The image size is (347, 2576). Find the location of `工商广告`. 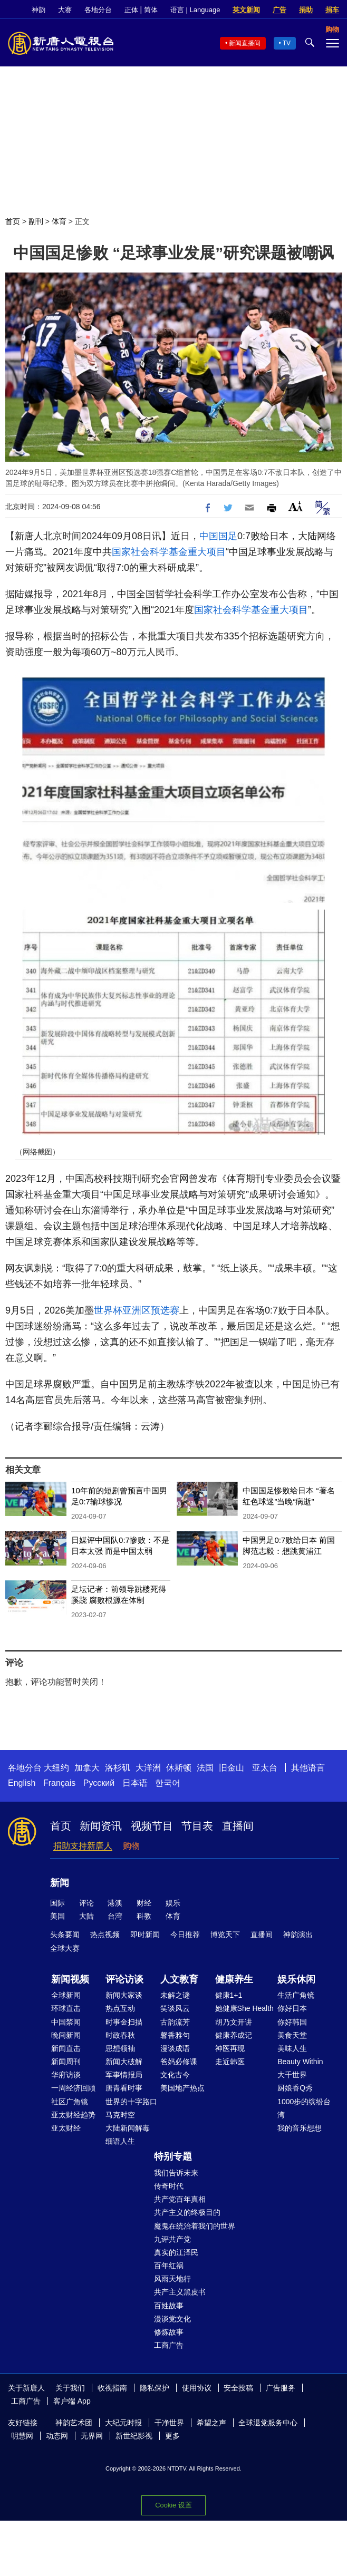

工商广告 is located at coordinates (169, 2345).